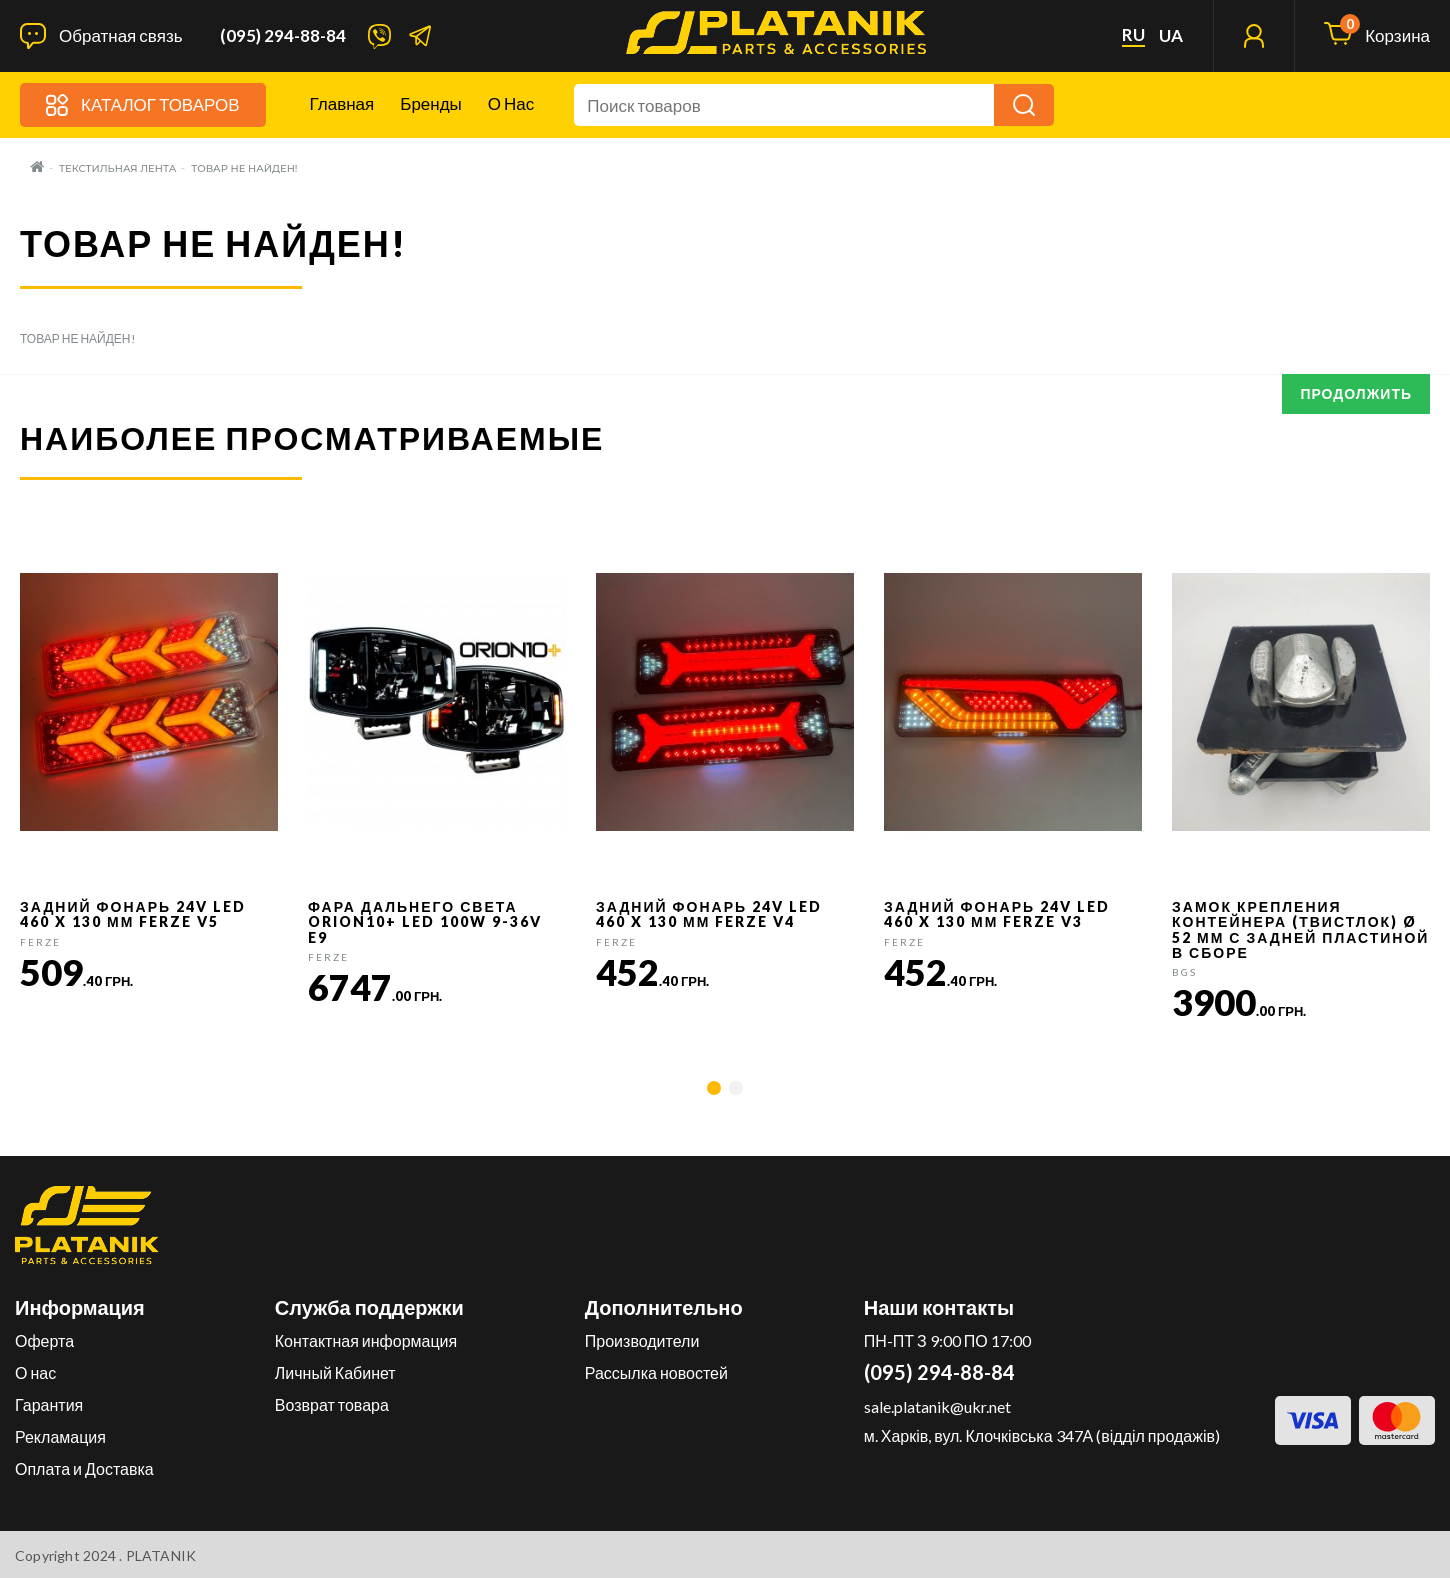 Image resolution: width=1450 pixels, height=1578 pixels. I want to click on Рекламация, so click(60, 1436).